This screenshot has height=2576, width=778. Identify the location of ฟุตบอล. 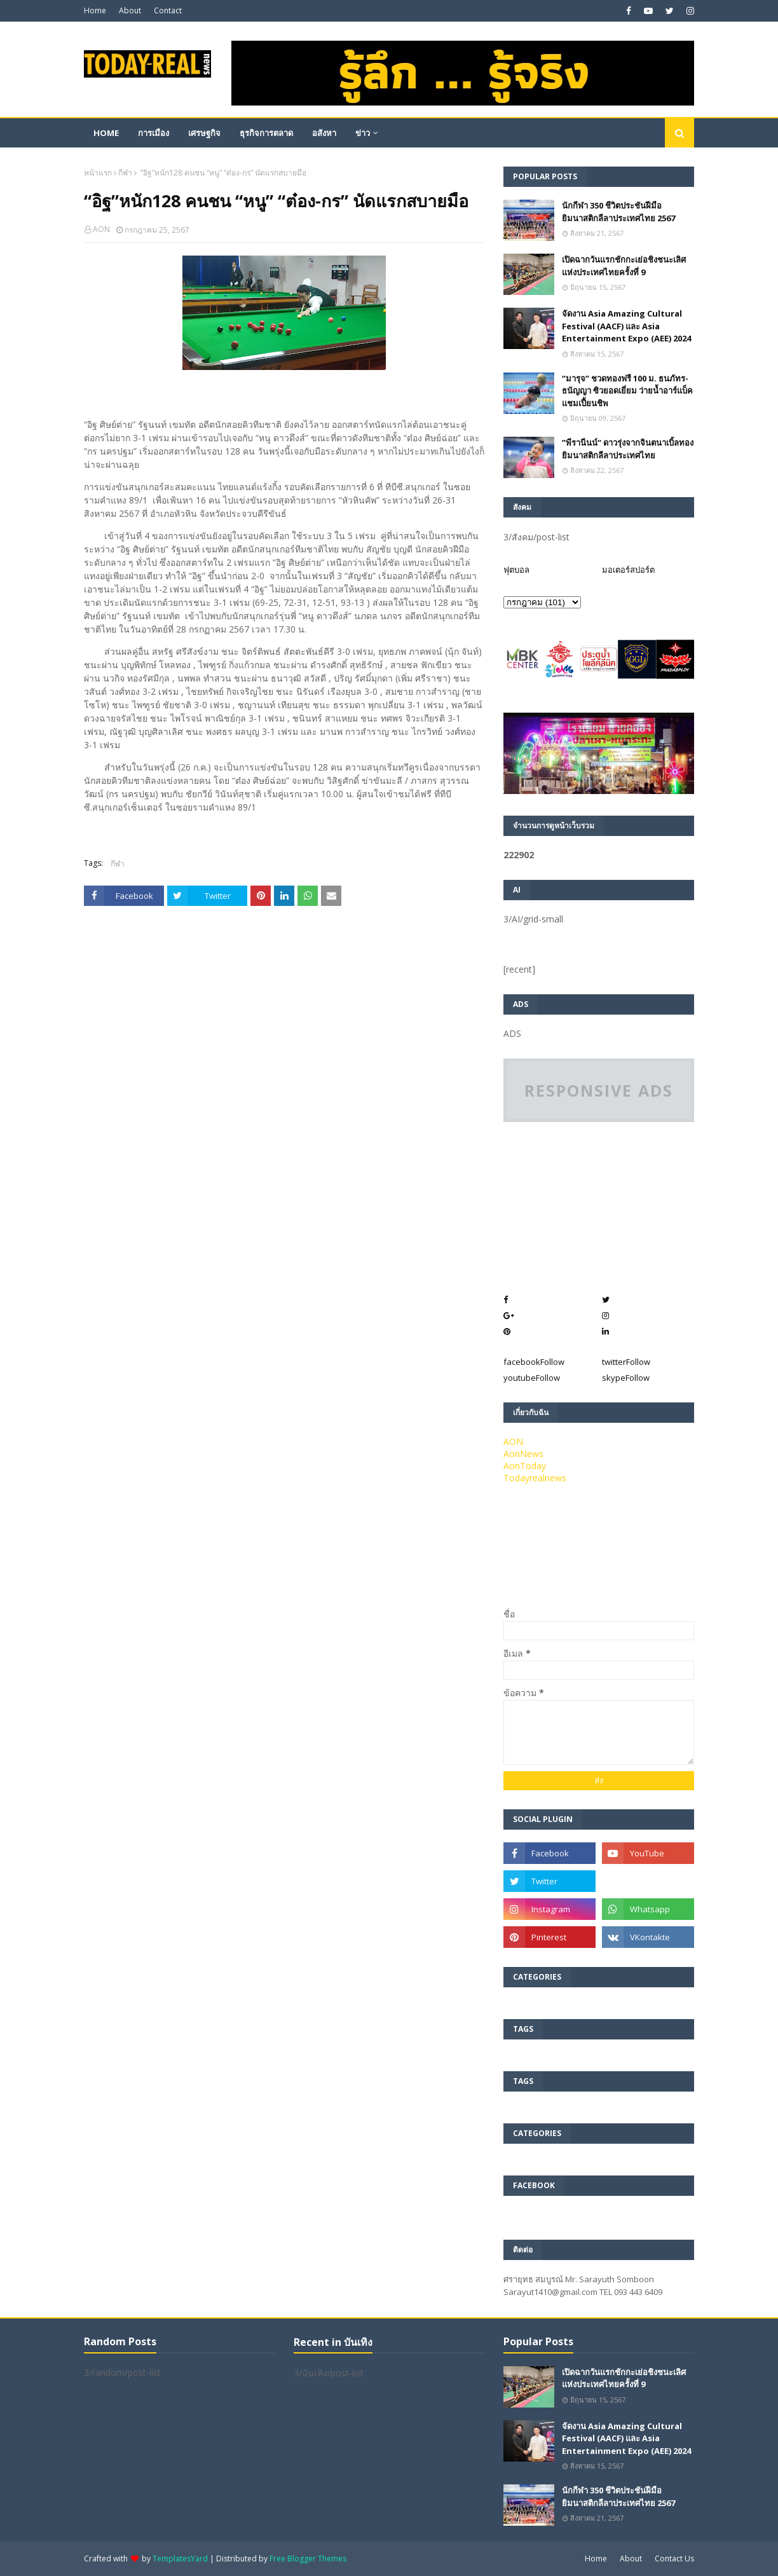
(516, 569).